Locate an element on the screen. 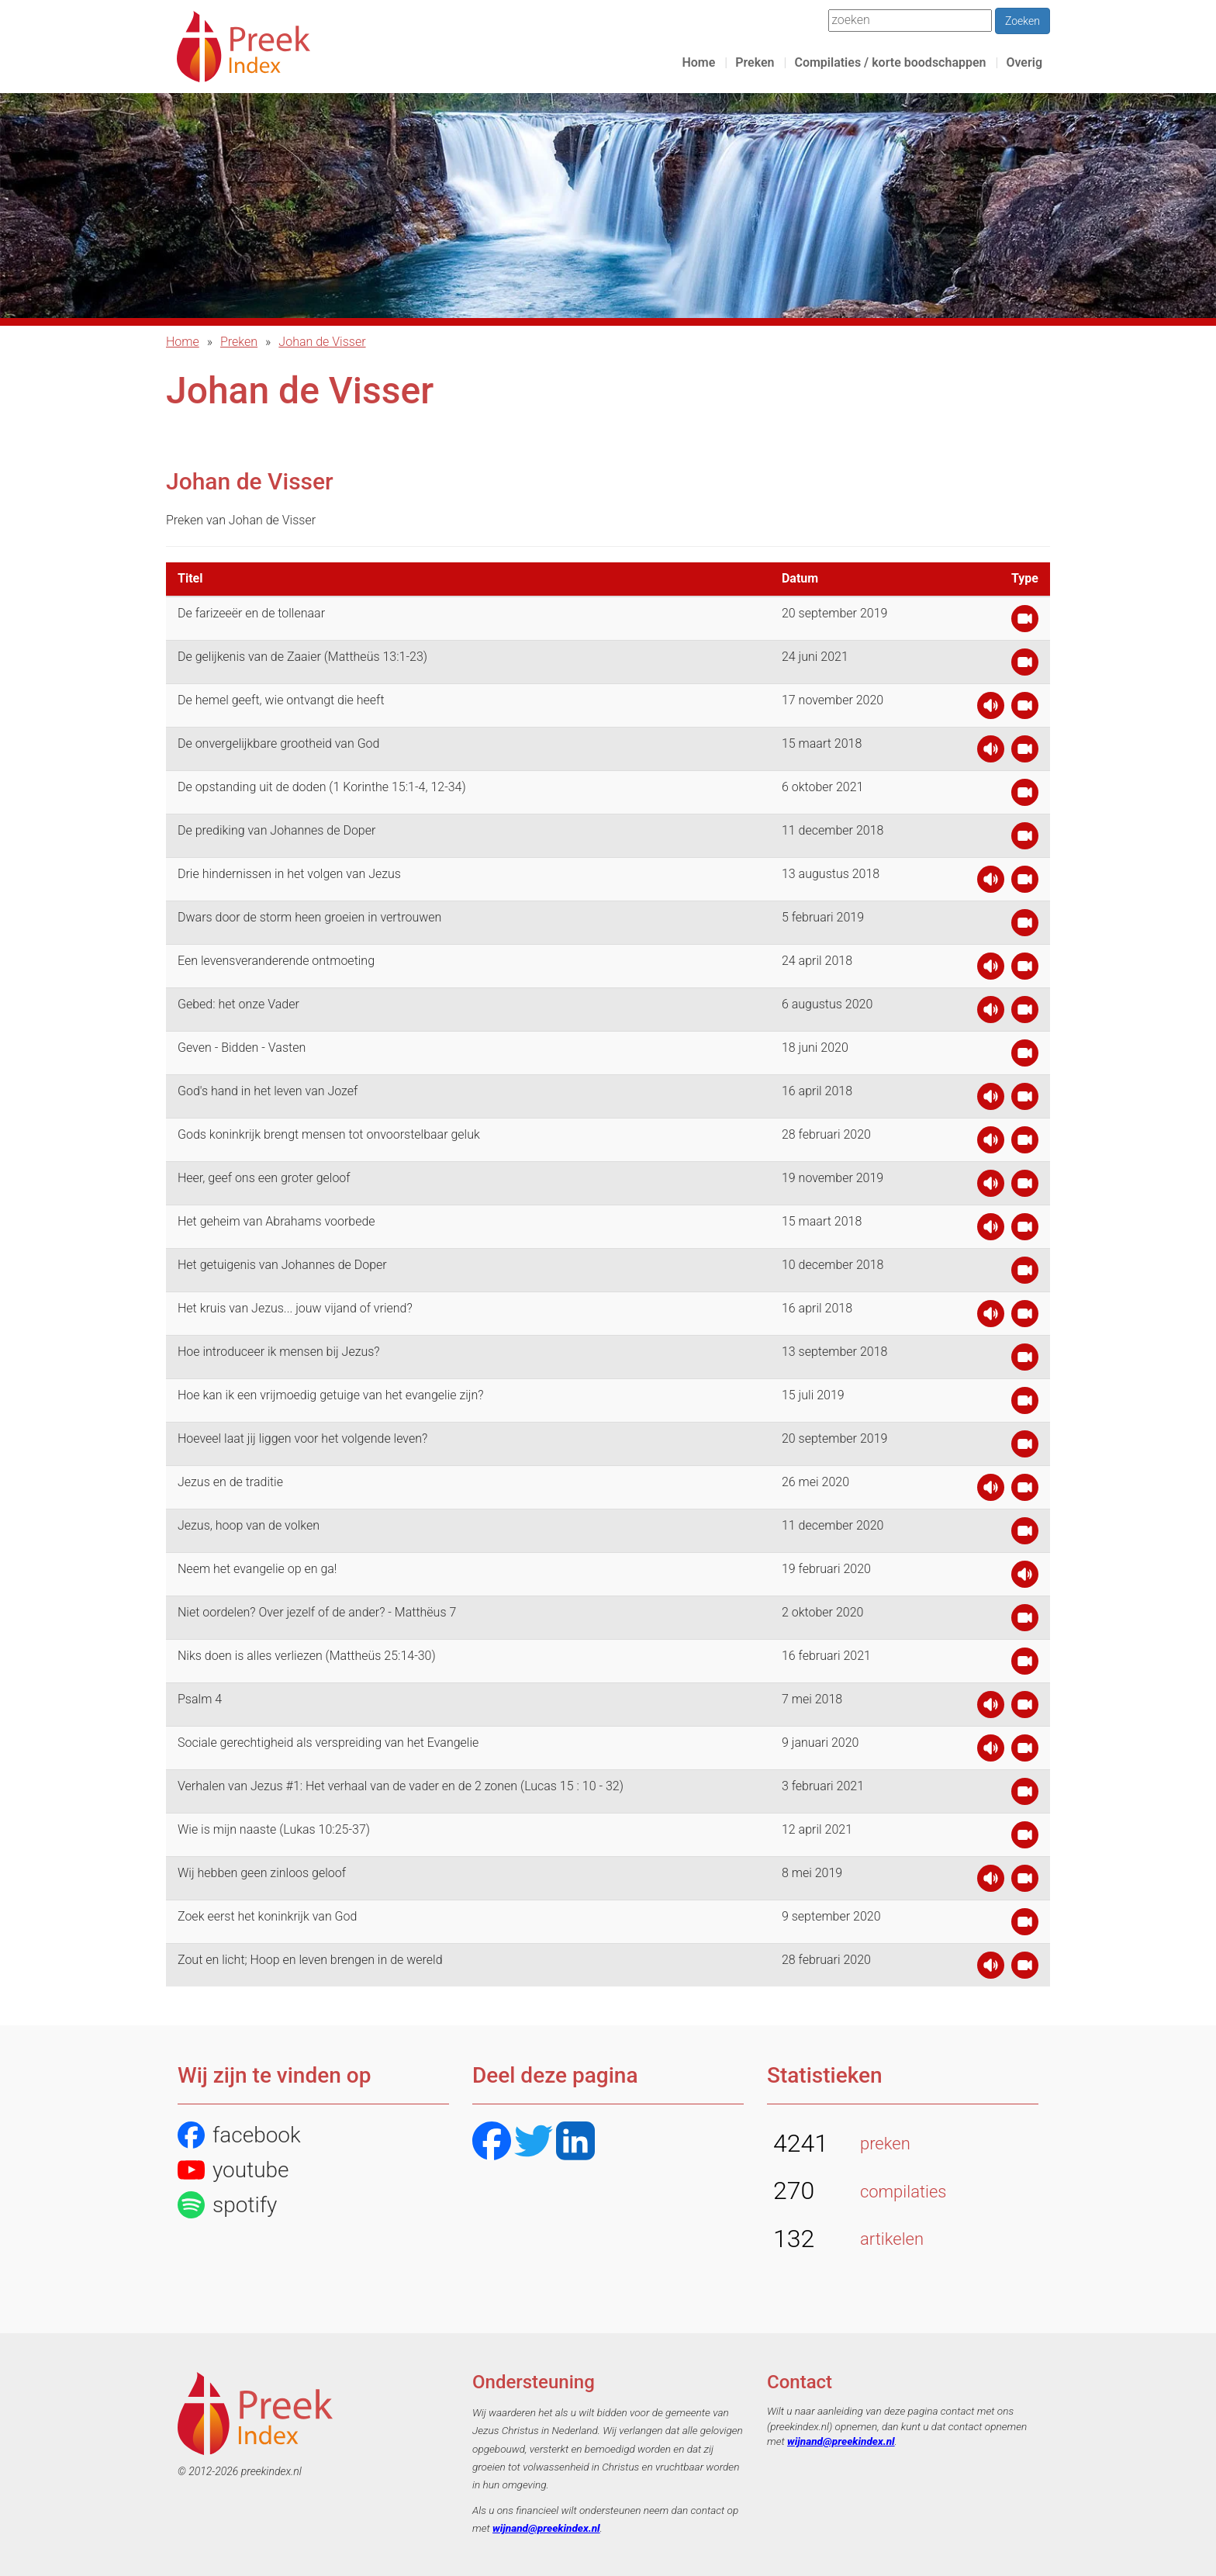 This screenshot has width=1216, height=2576. Johan de Visser is located at coordinates (321, 341).